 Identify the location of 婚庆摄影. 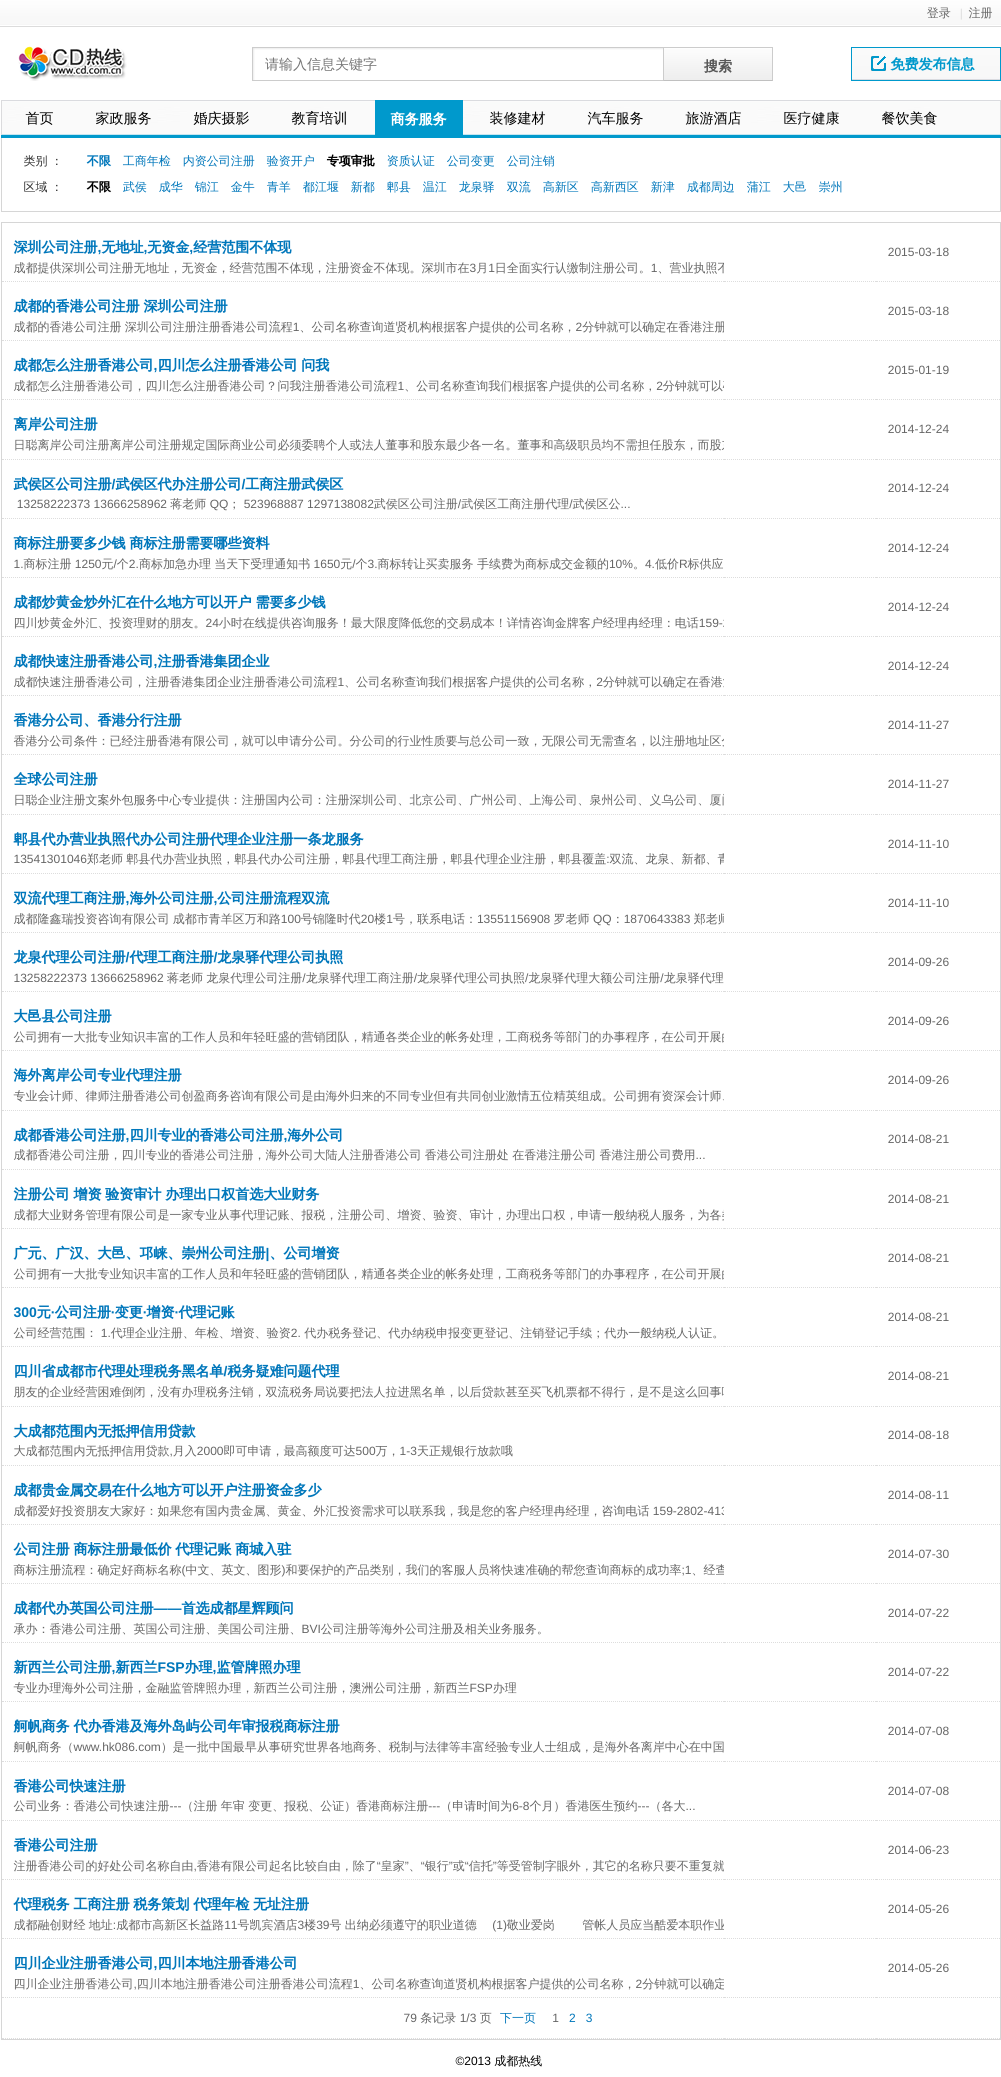
(222, 118).